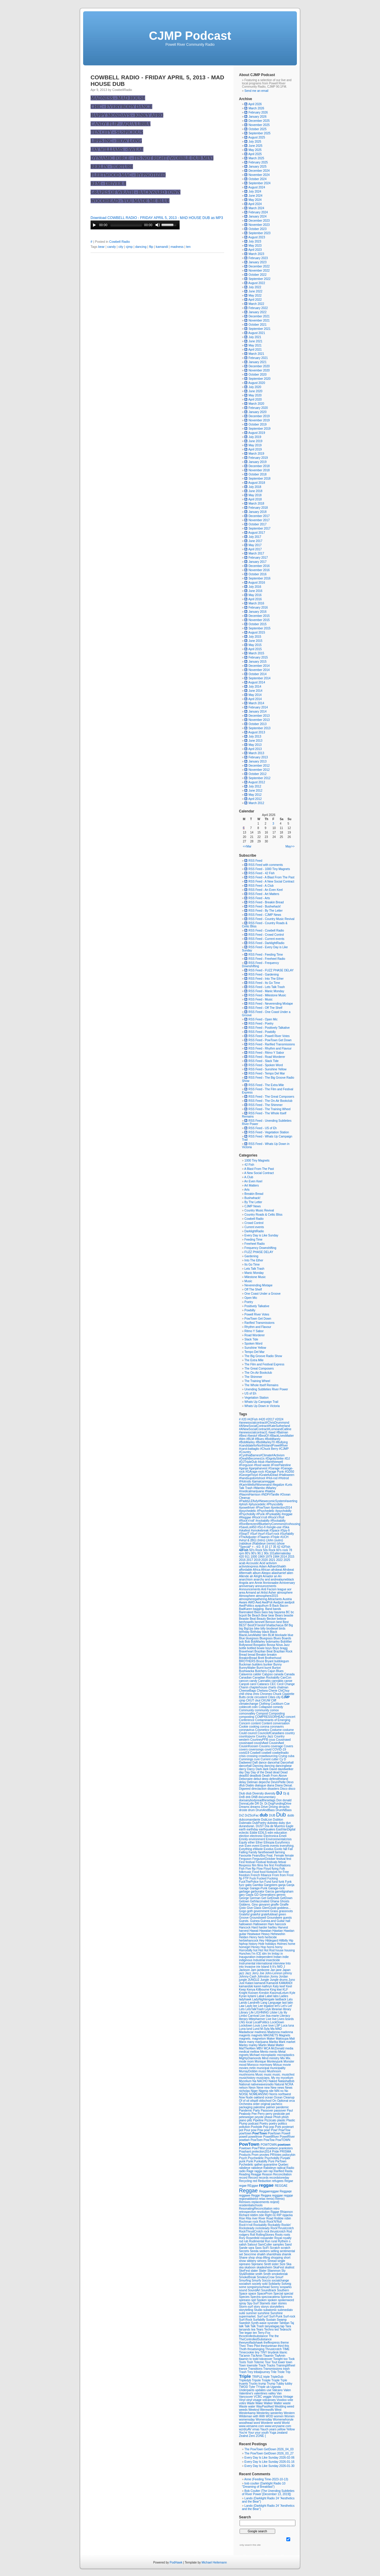 This screenshot has width=380, height=2576. What do you see at coordinates (255, 195) in the screenshot?
I see `June 2024` at bounding box center [255, 195].